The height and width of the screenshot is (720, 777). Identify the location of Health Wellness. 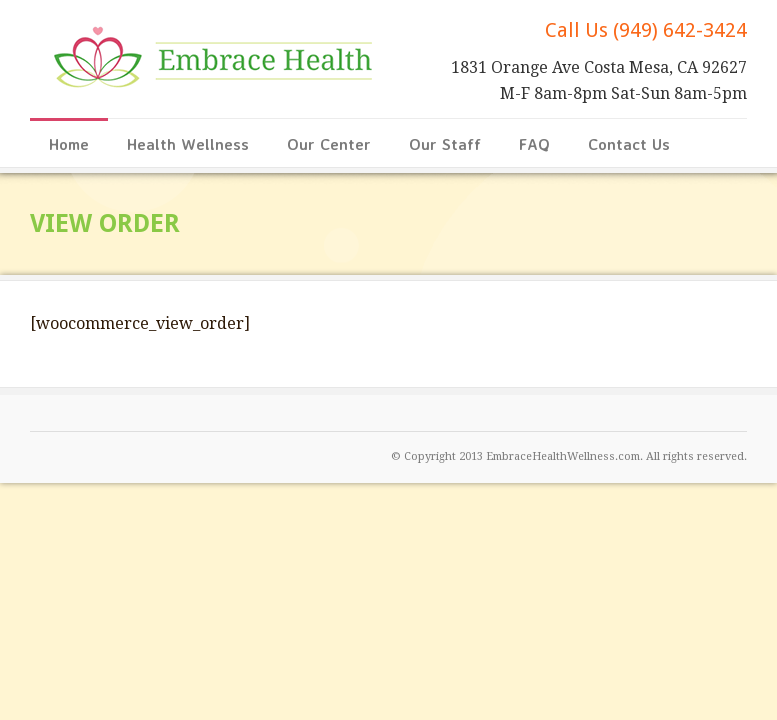
(188, 144).